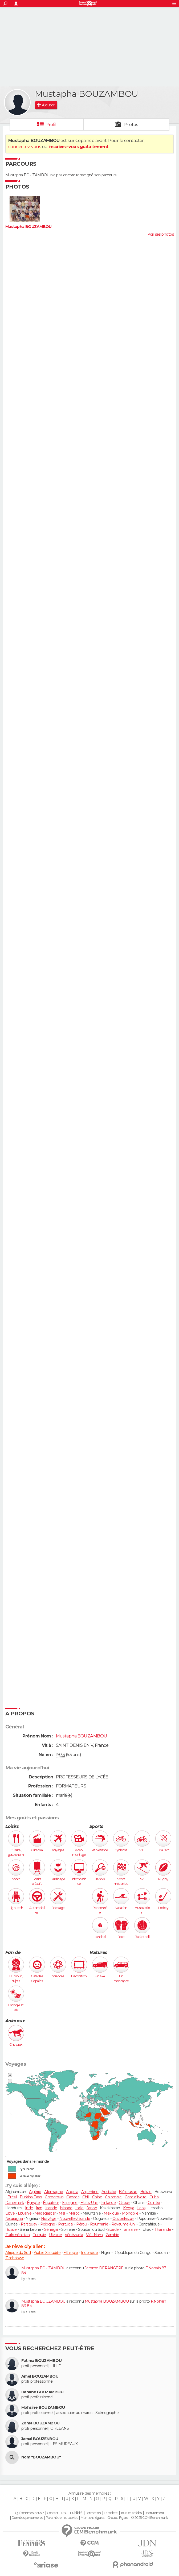 The width and height of the screenshot is (179, 2576). I want to click on Pologne, so click(47, 2224).